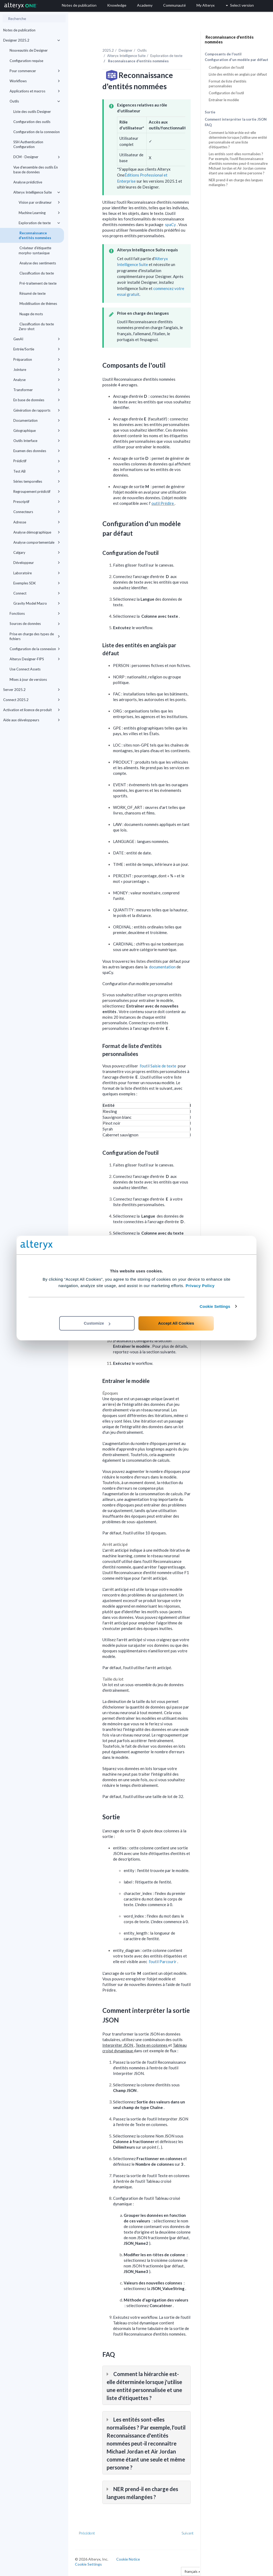  Describe the element at coordinates (208, 125) in the screenshot. I see `FAQ` at that location.